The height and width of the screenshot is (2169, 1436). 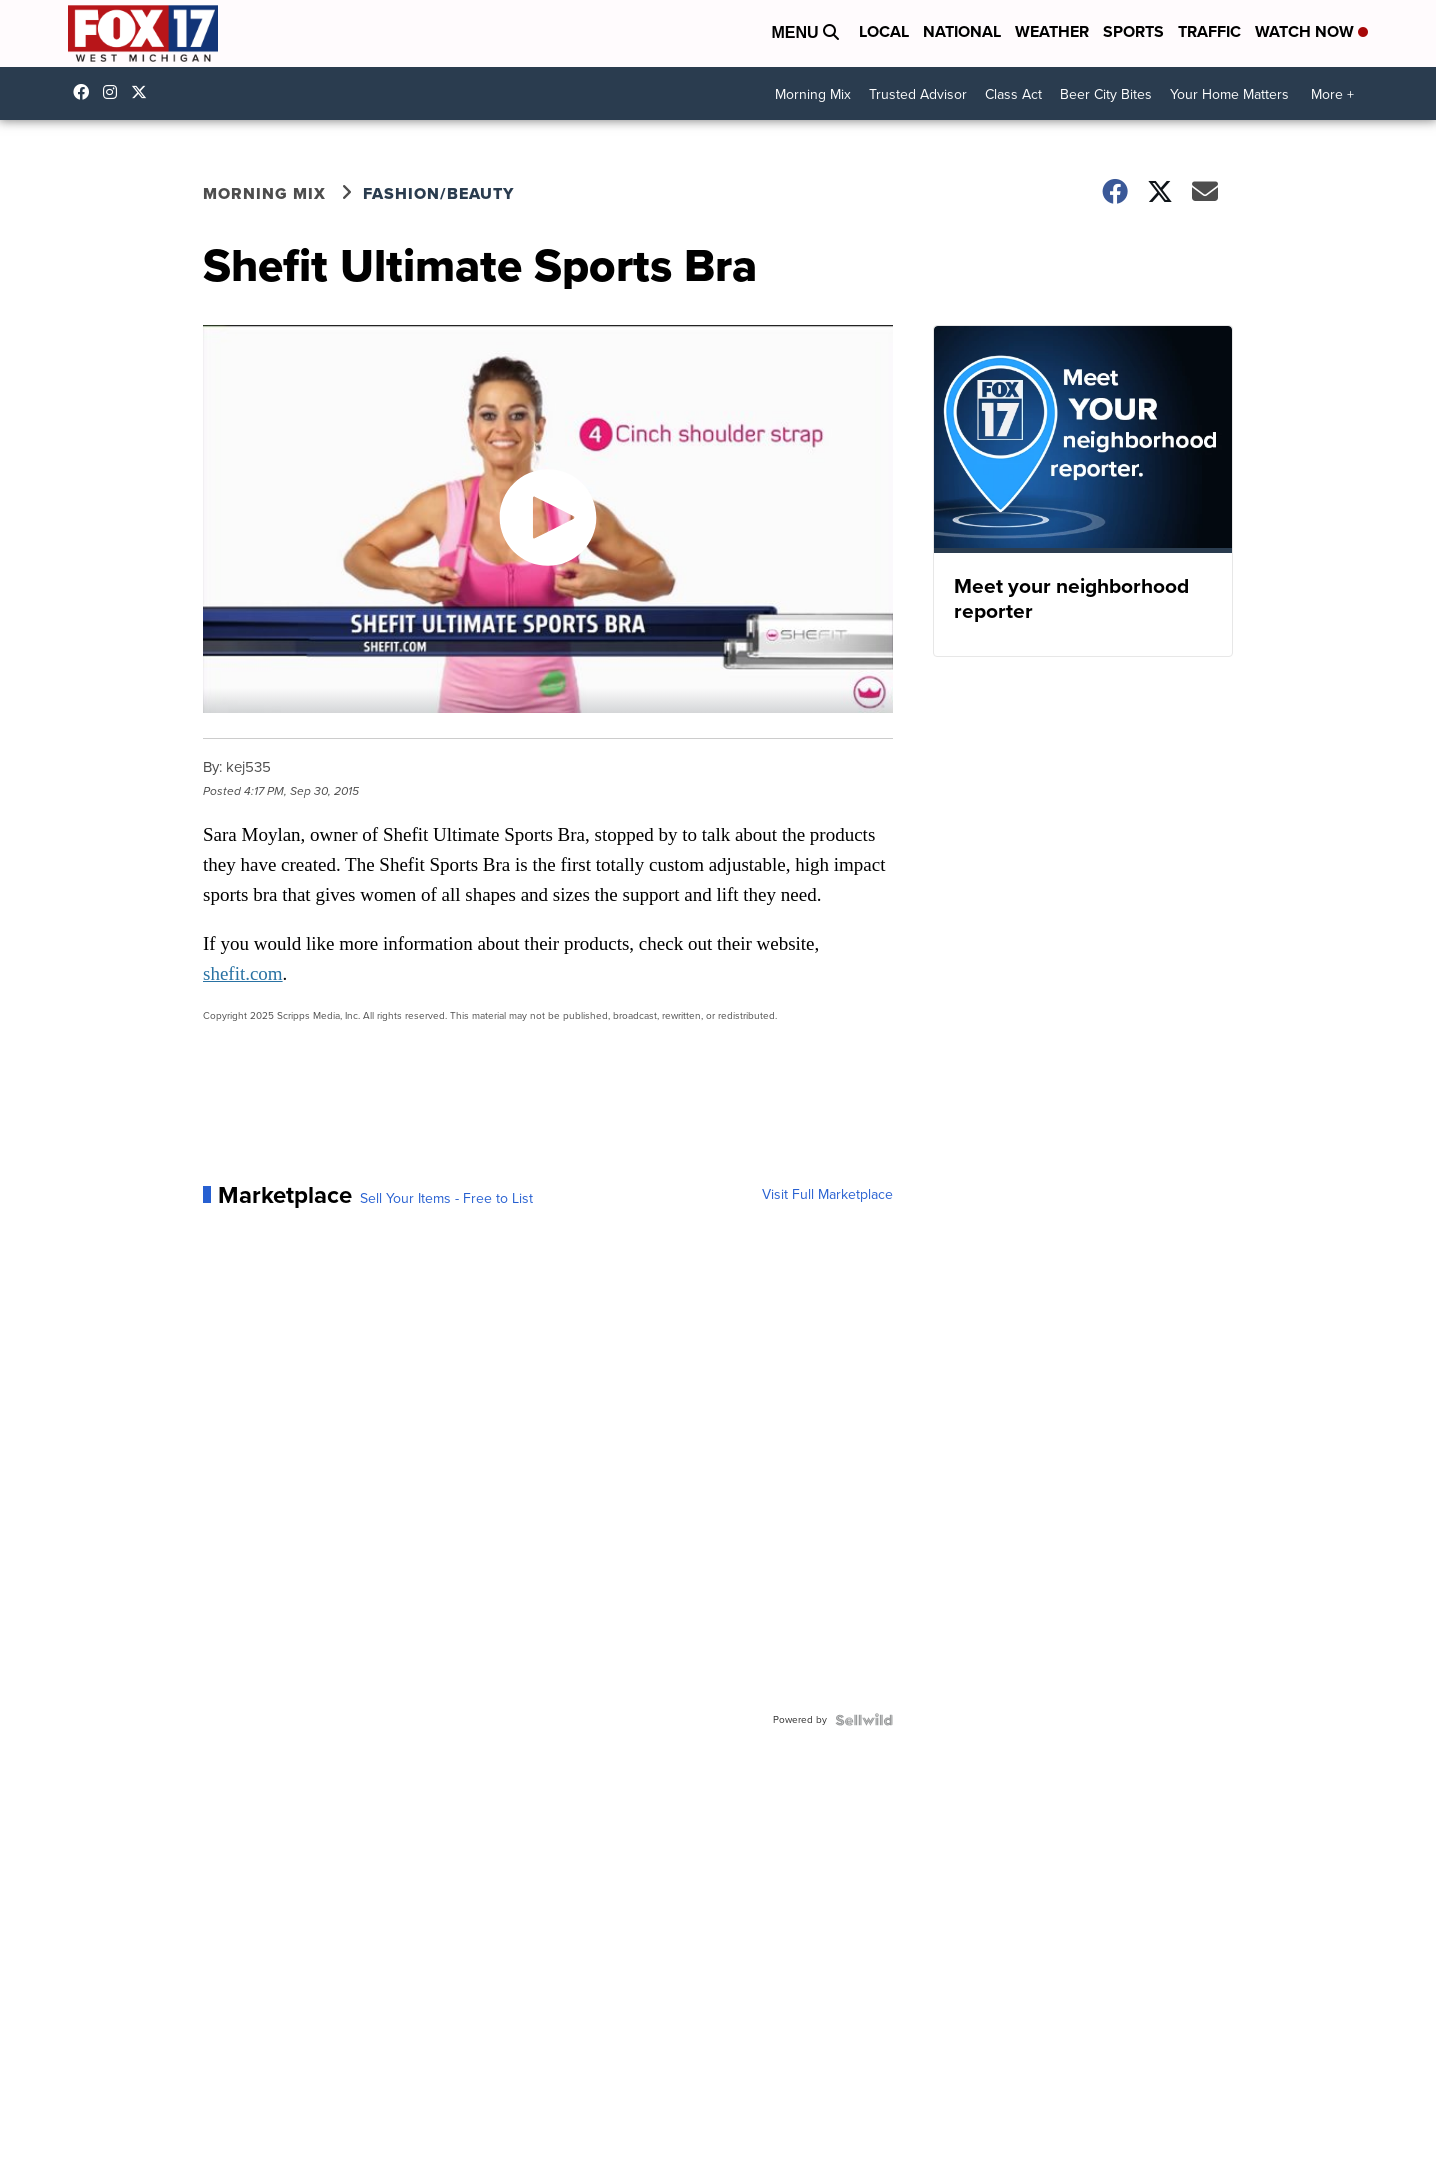 I want to click on Trusted Advisor, so click(x=918, y=94).